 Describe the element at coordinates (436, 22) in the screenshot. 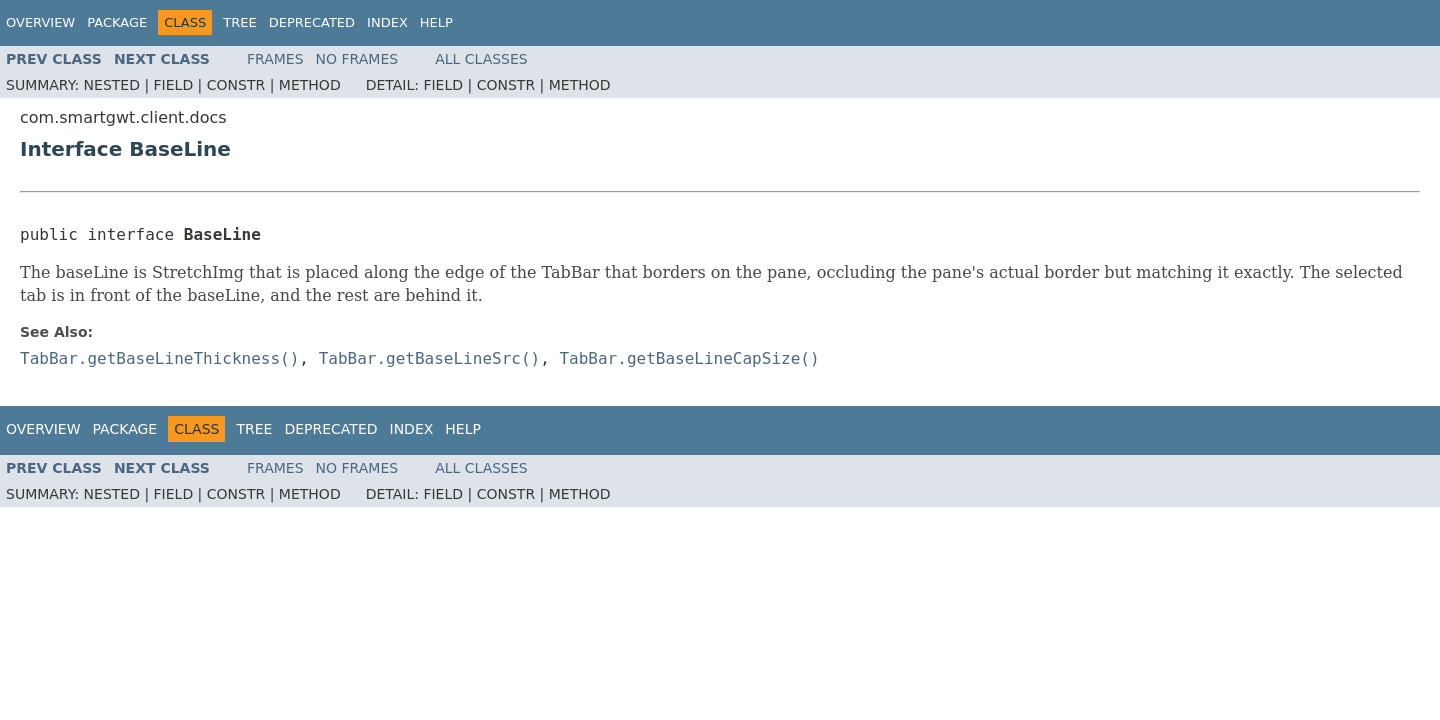

I see `Help` at that location.